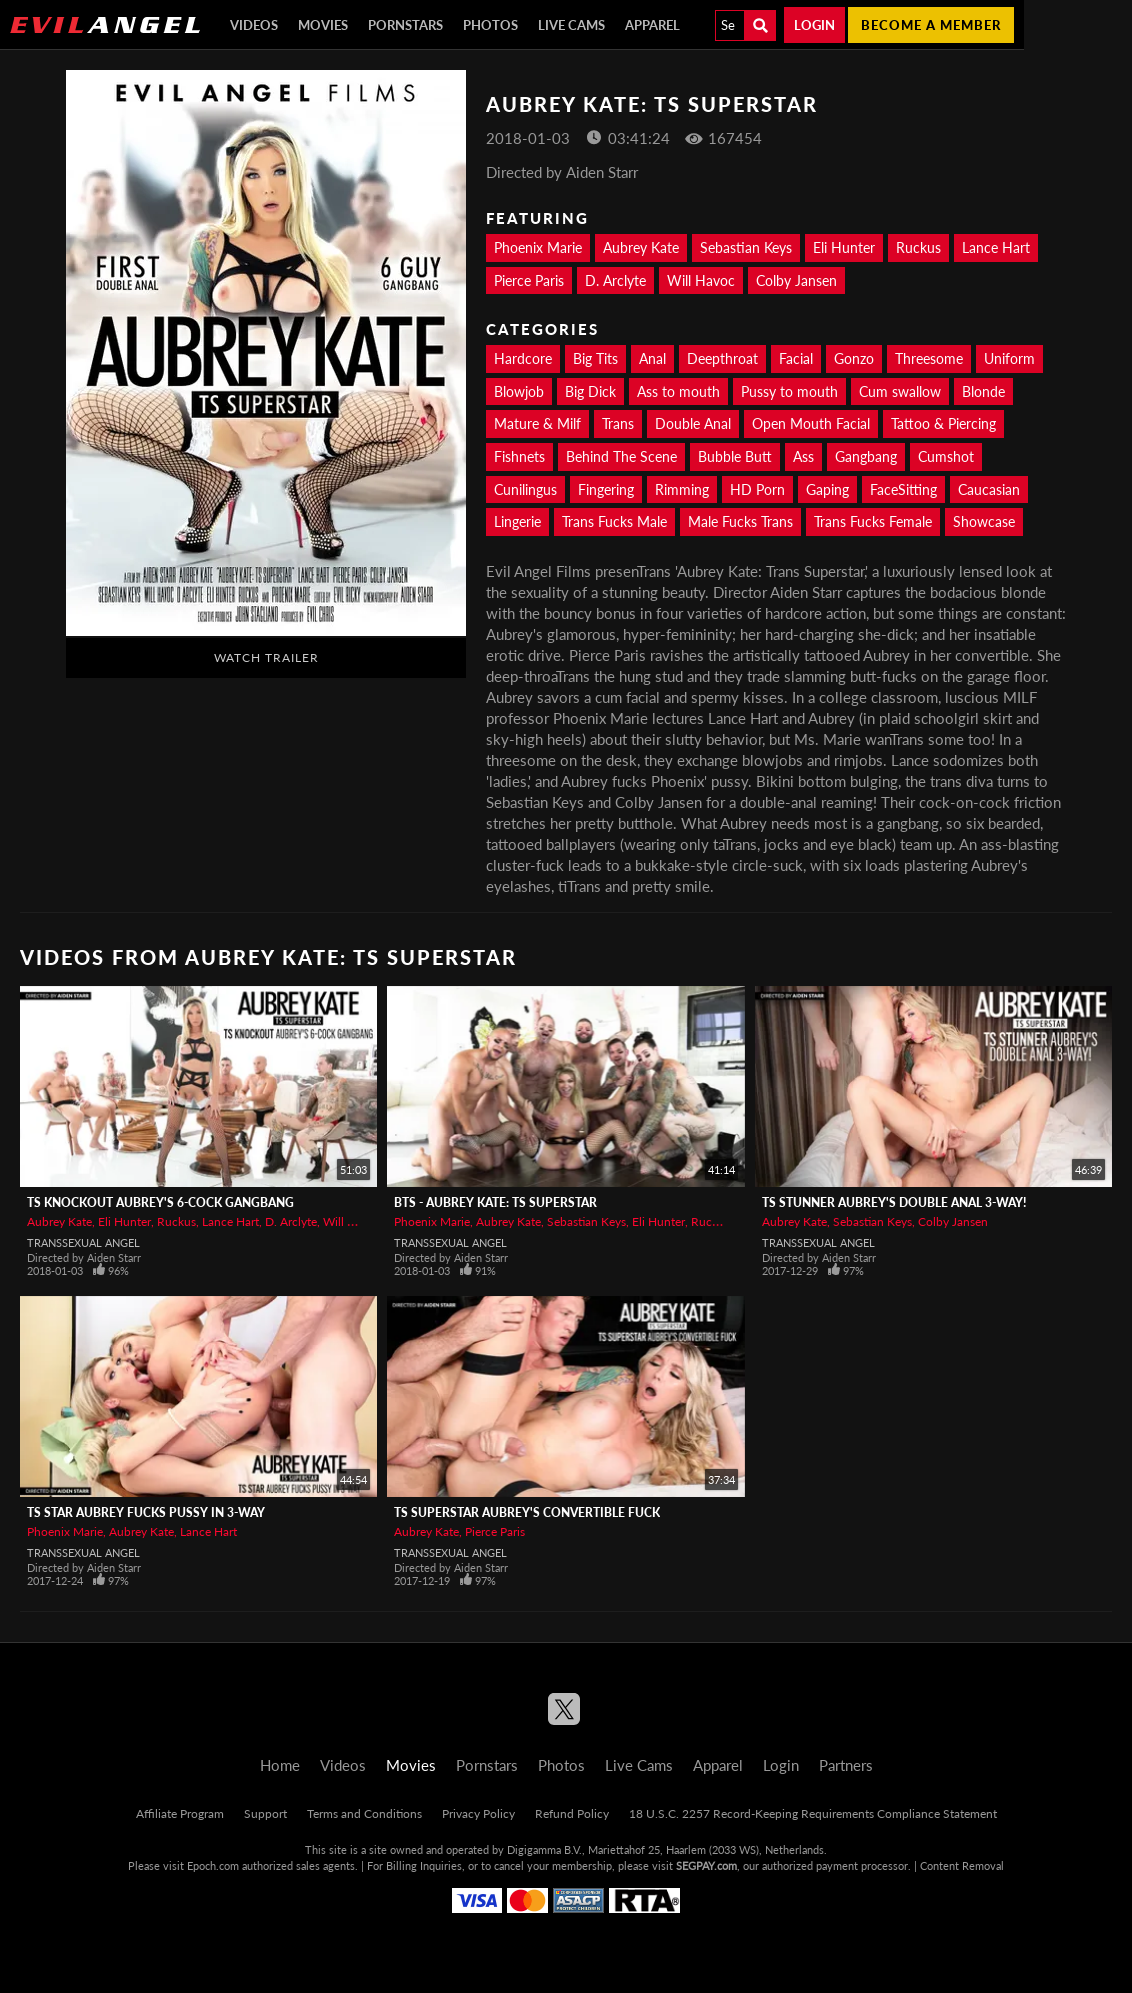 The height and width of the screenshot is (1993, 1132). What do you see at coordinates (146, 1512) in the screenshot?
I see `TS Star Aubrey Fucks Pussy In 3-Way` at bounding box center [146, 1512].